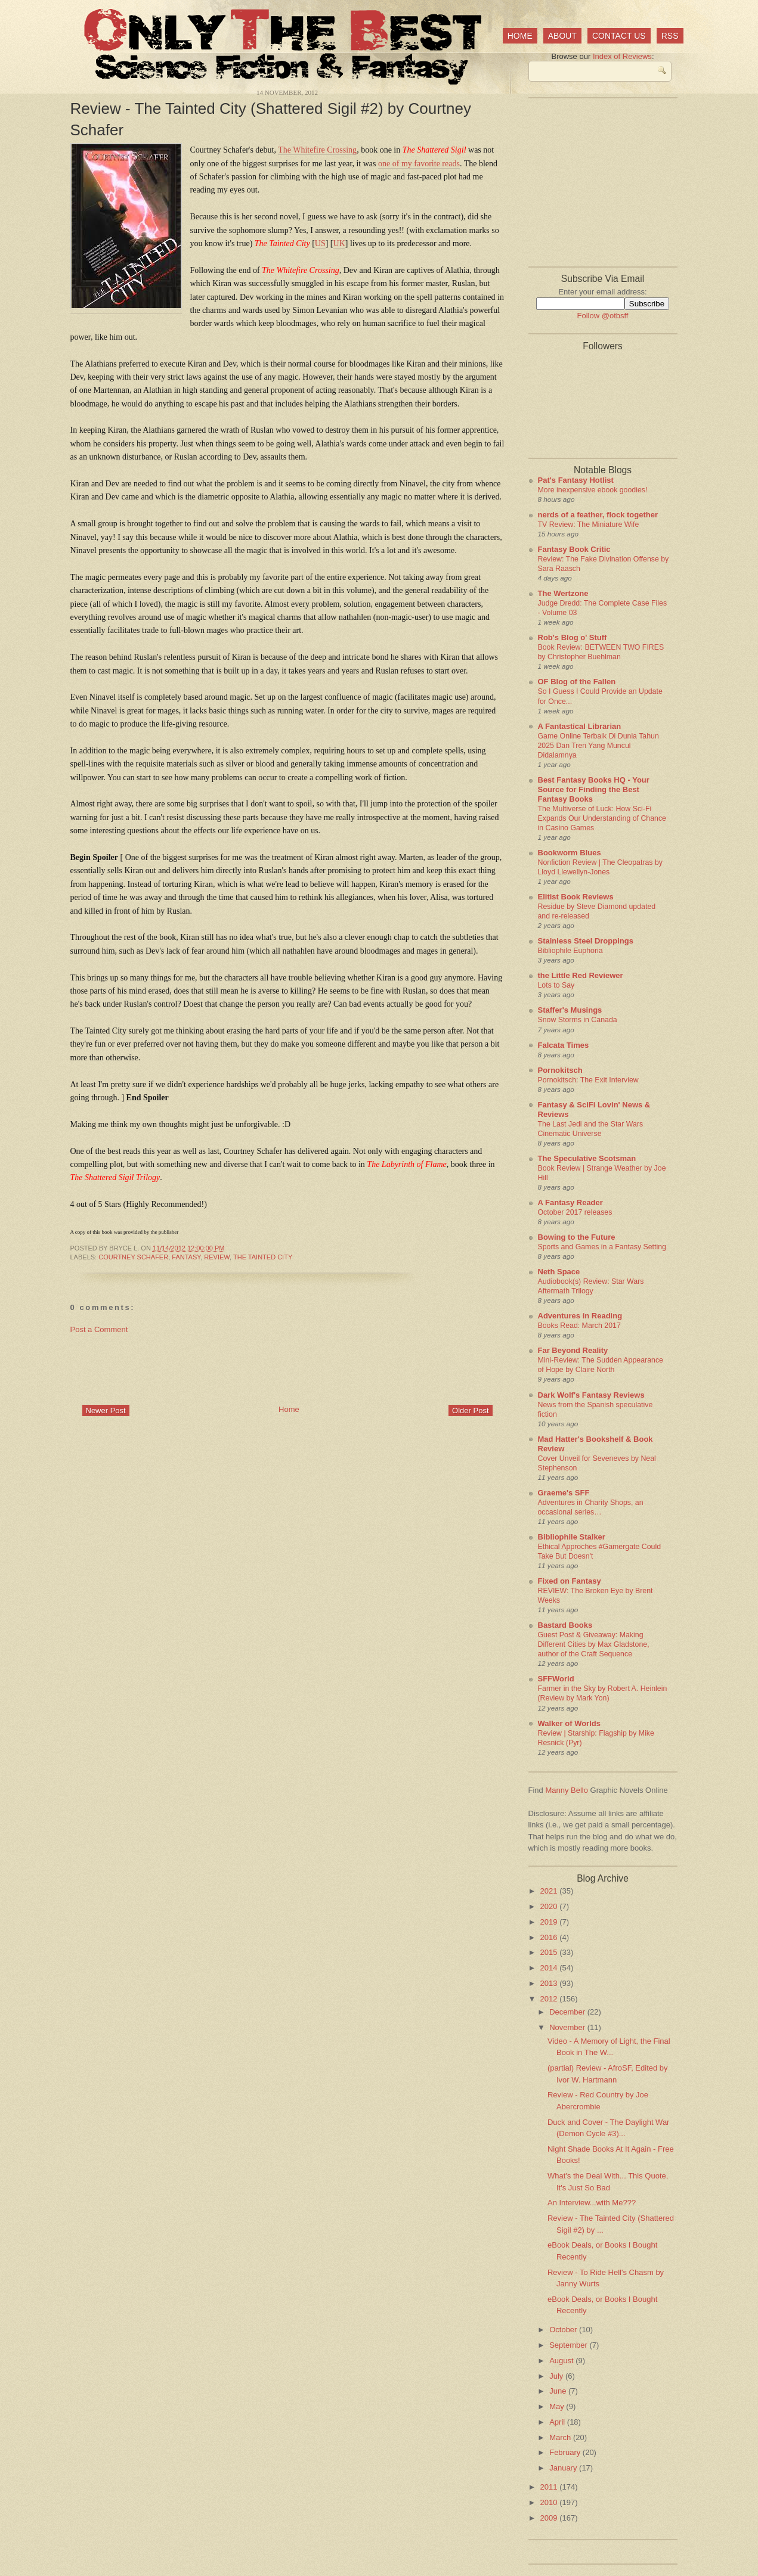  What do you see at coordinates (559, 1271) in the screenshot?
I see `Neth Space` at bounding box center [559, 1271].